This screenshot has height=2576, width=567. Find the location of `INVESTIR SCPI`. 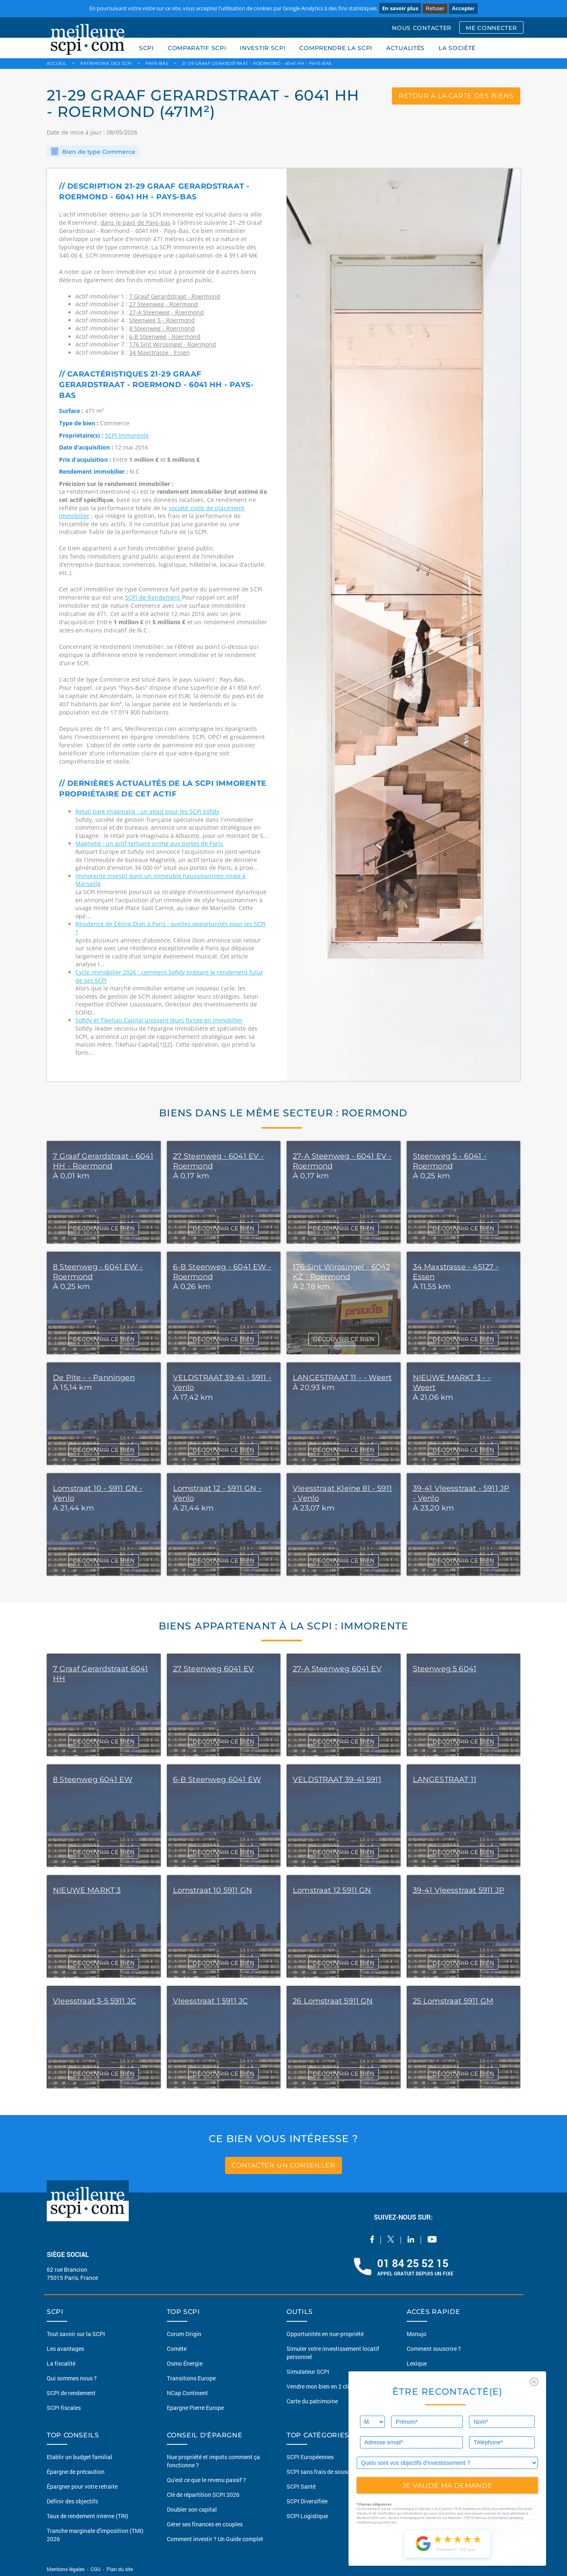

INVESTIR SCPI is located at coordinates (262, 48).